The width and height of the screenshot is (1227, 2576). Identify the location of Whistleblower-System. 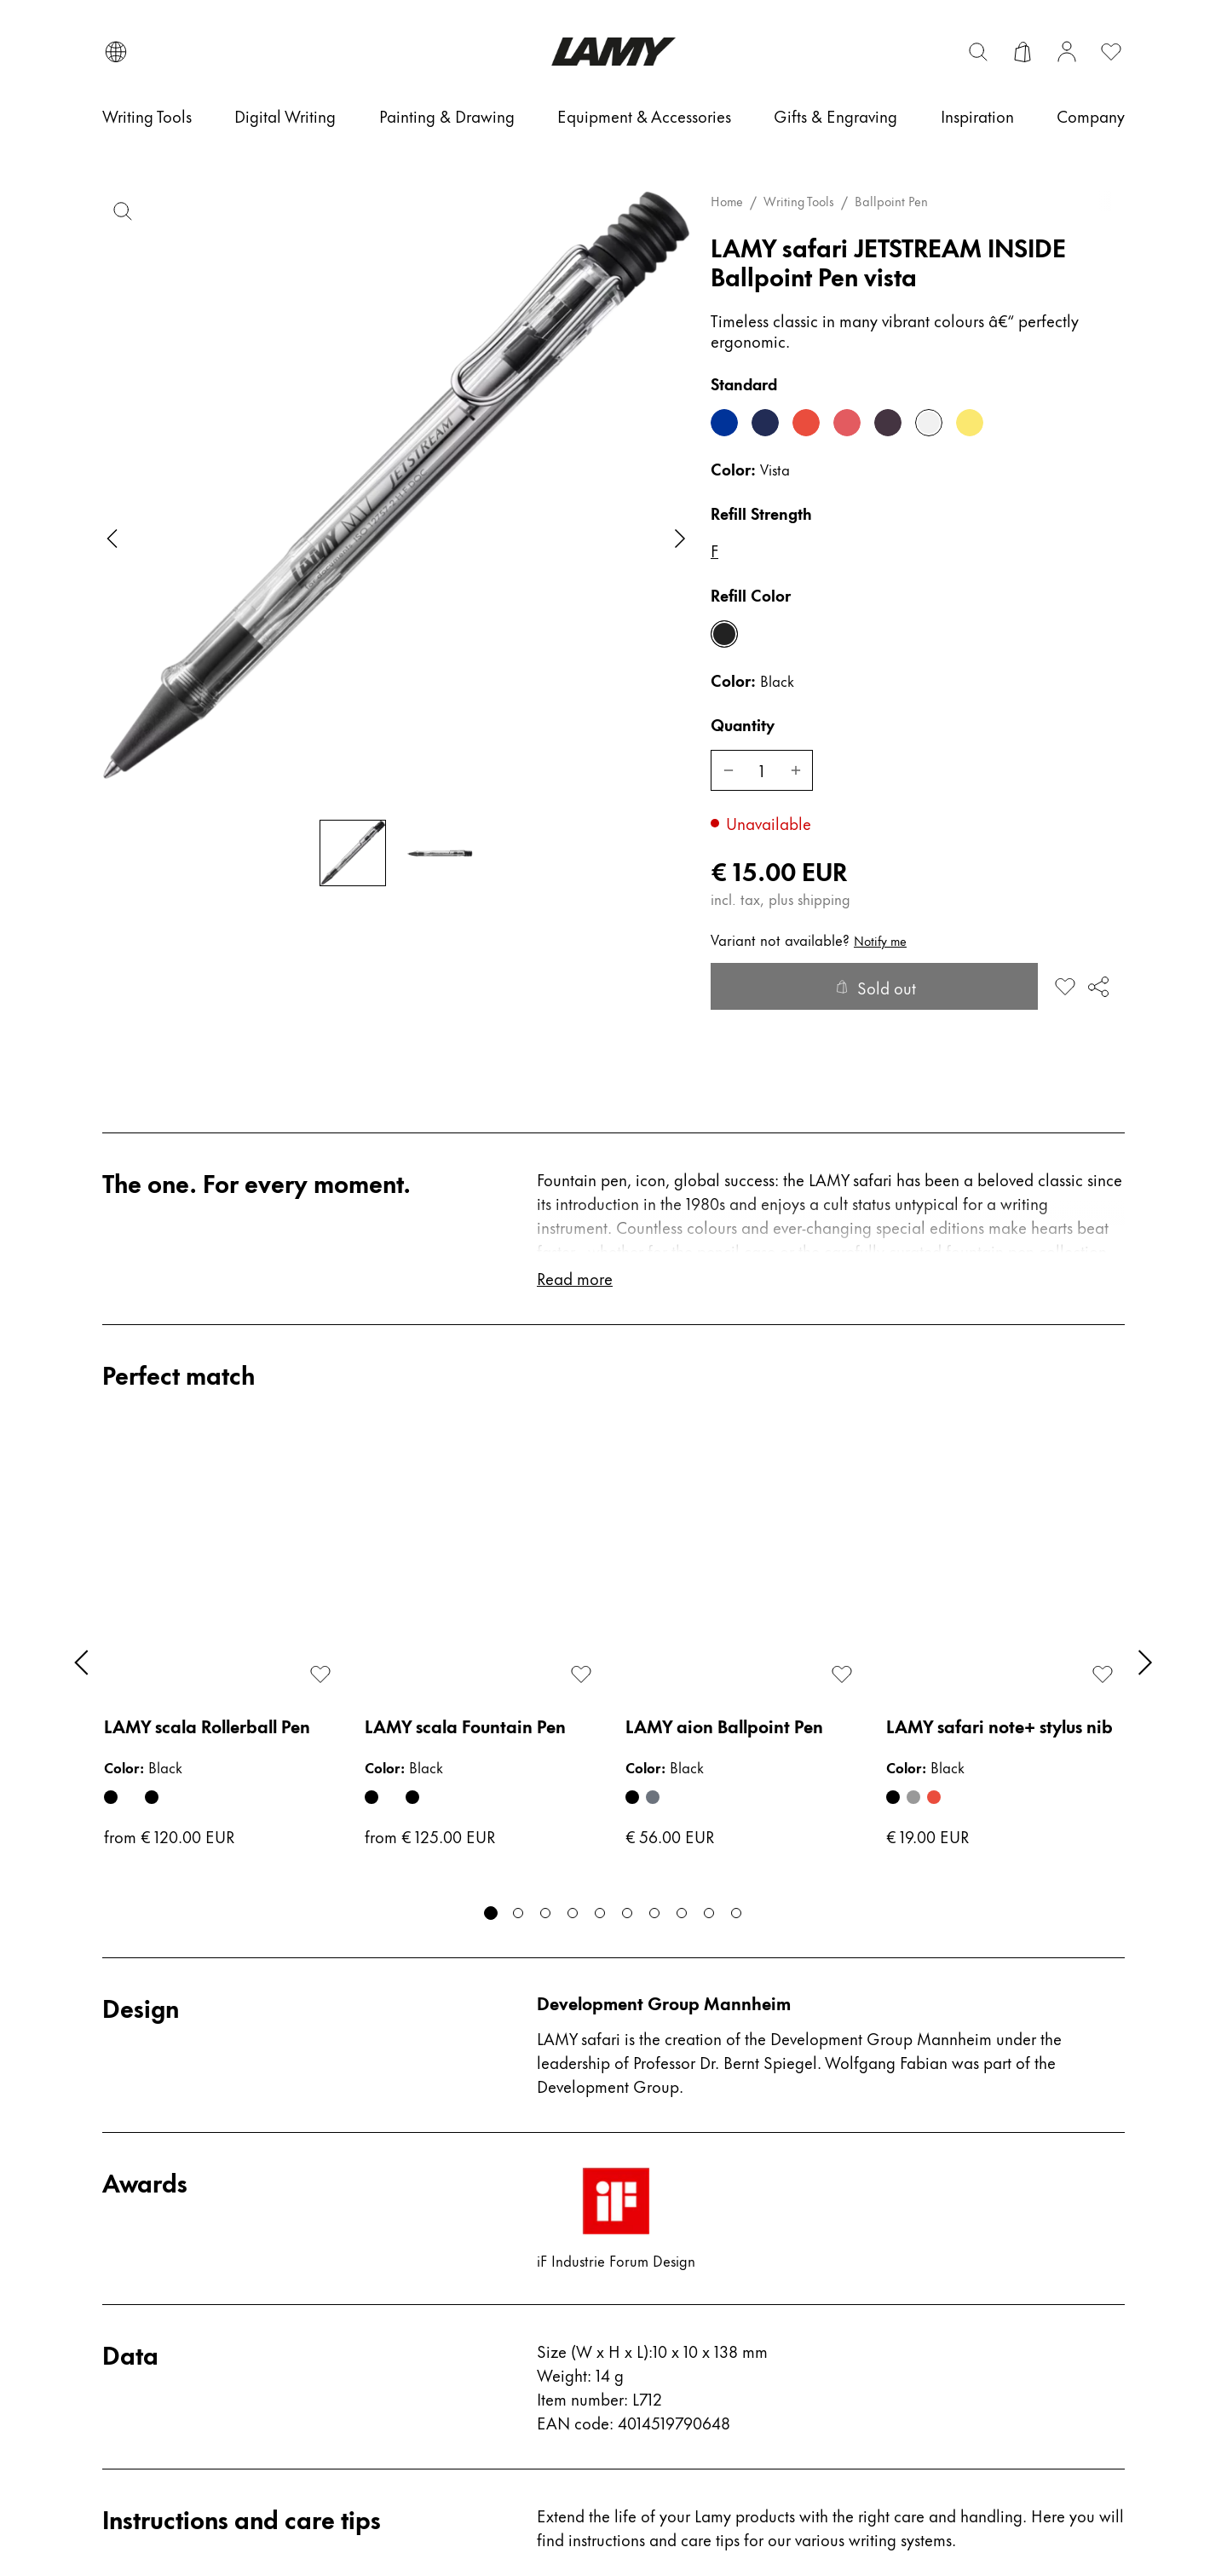
(708, 2383).